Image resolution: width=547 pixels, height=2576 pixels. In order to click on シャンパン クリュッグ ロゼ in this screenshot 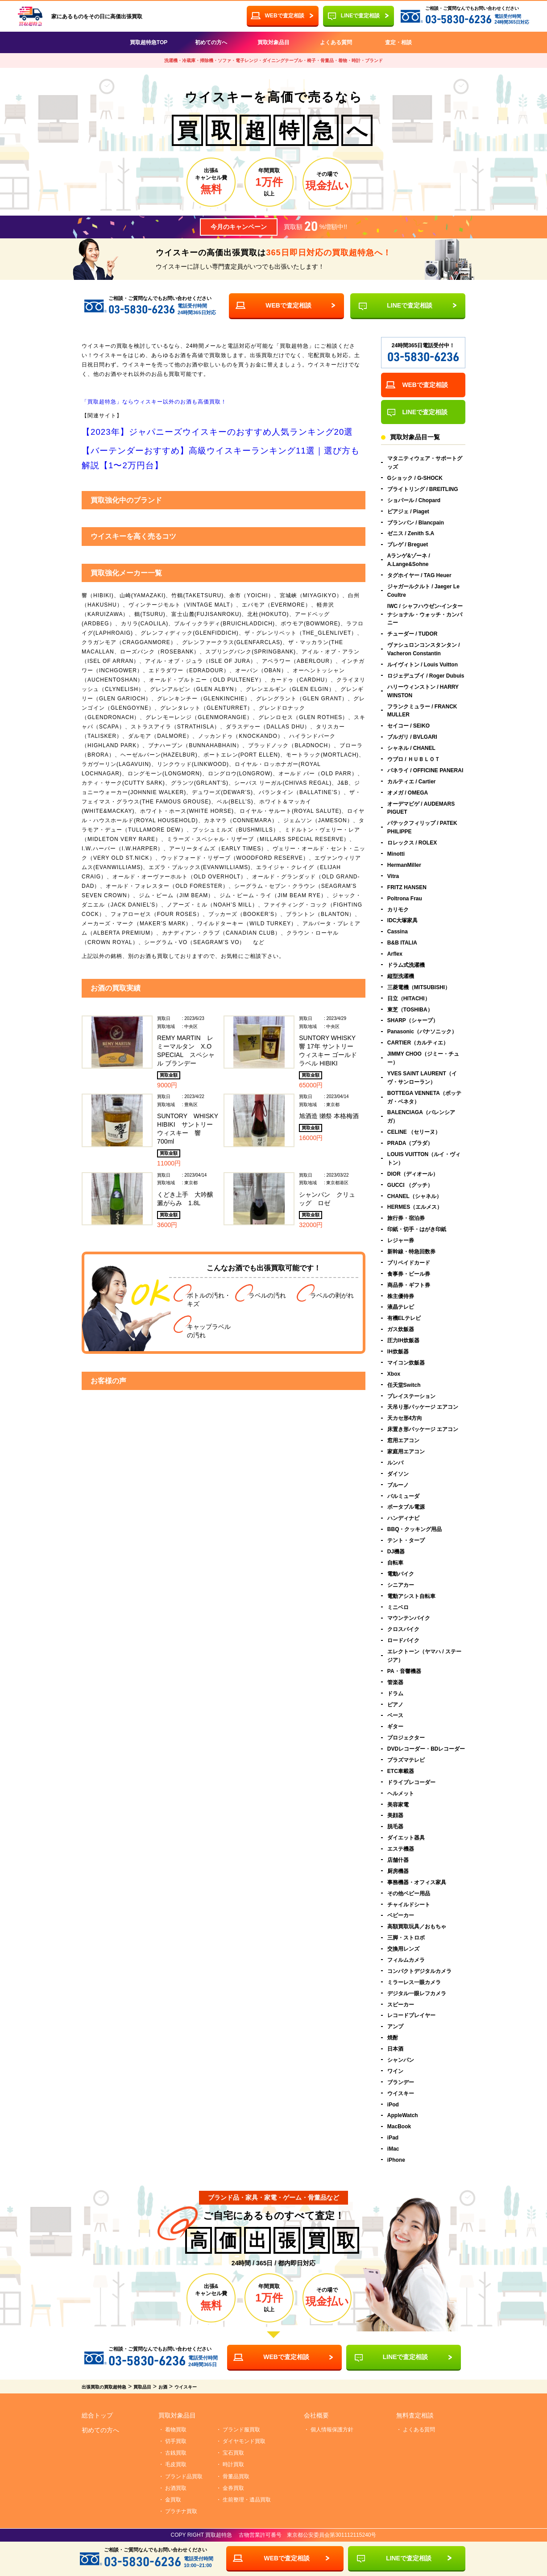, I will do `click(327, 1199)`.